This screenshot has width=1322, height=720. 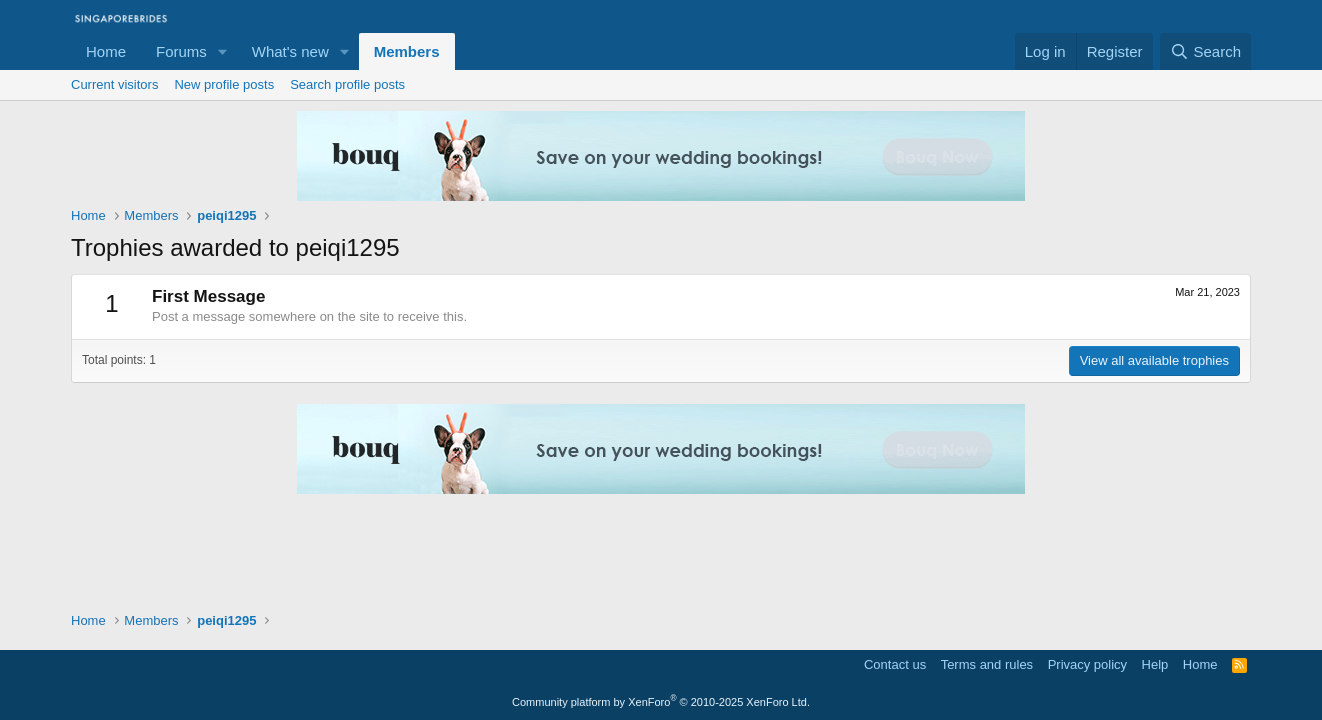 I want to click on [Search], so click(x=1205, y=51).